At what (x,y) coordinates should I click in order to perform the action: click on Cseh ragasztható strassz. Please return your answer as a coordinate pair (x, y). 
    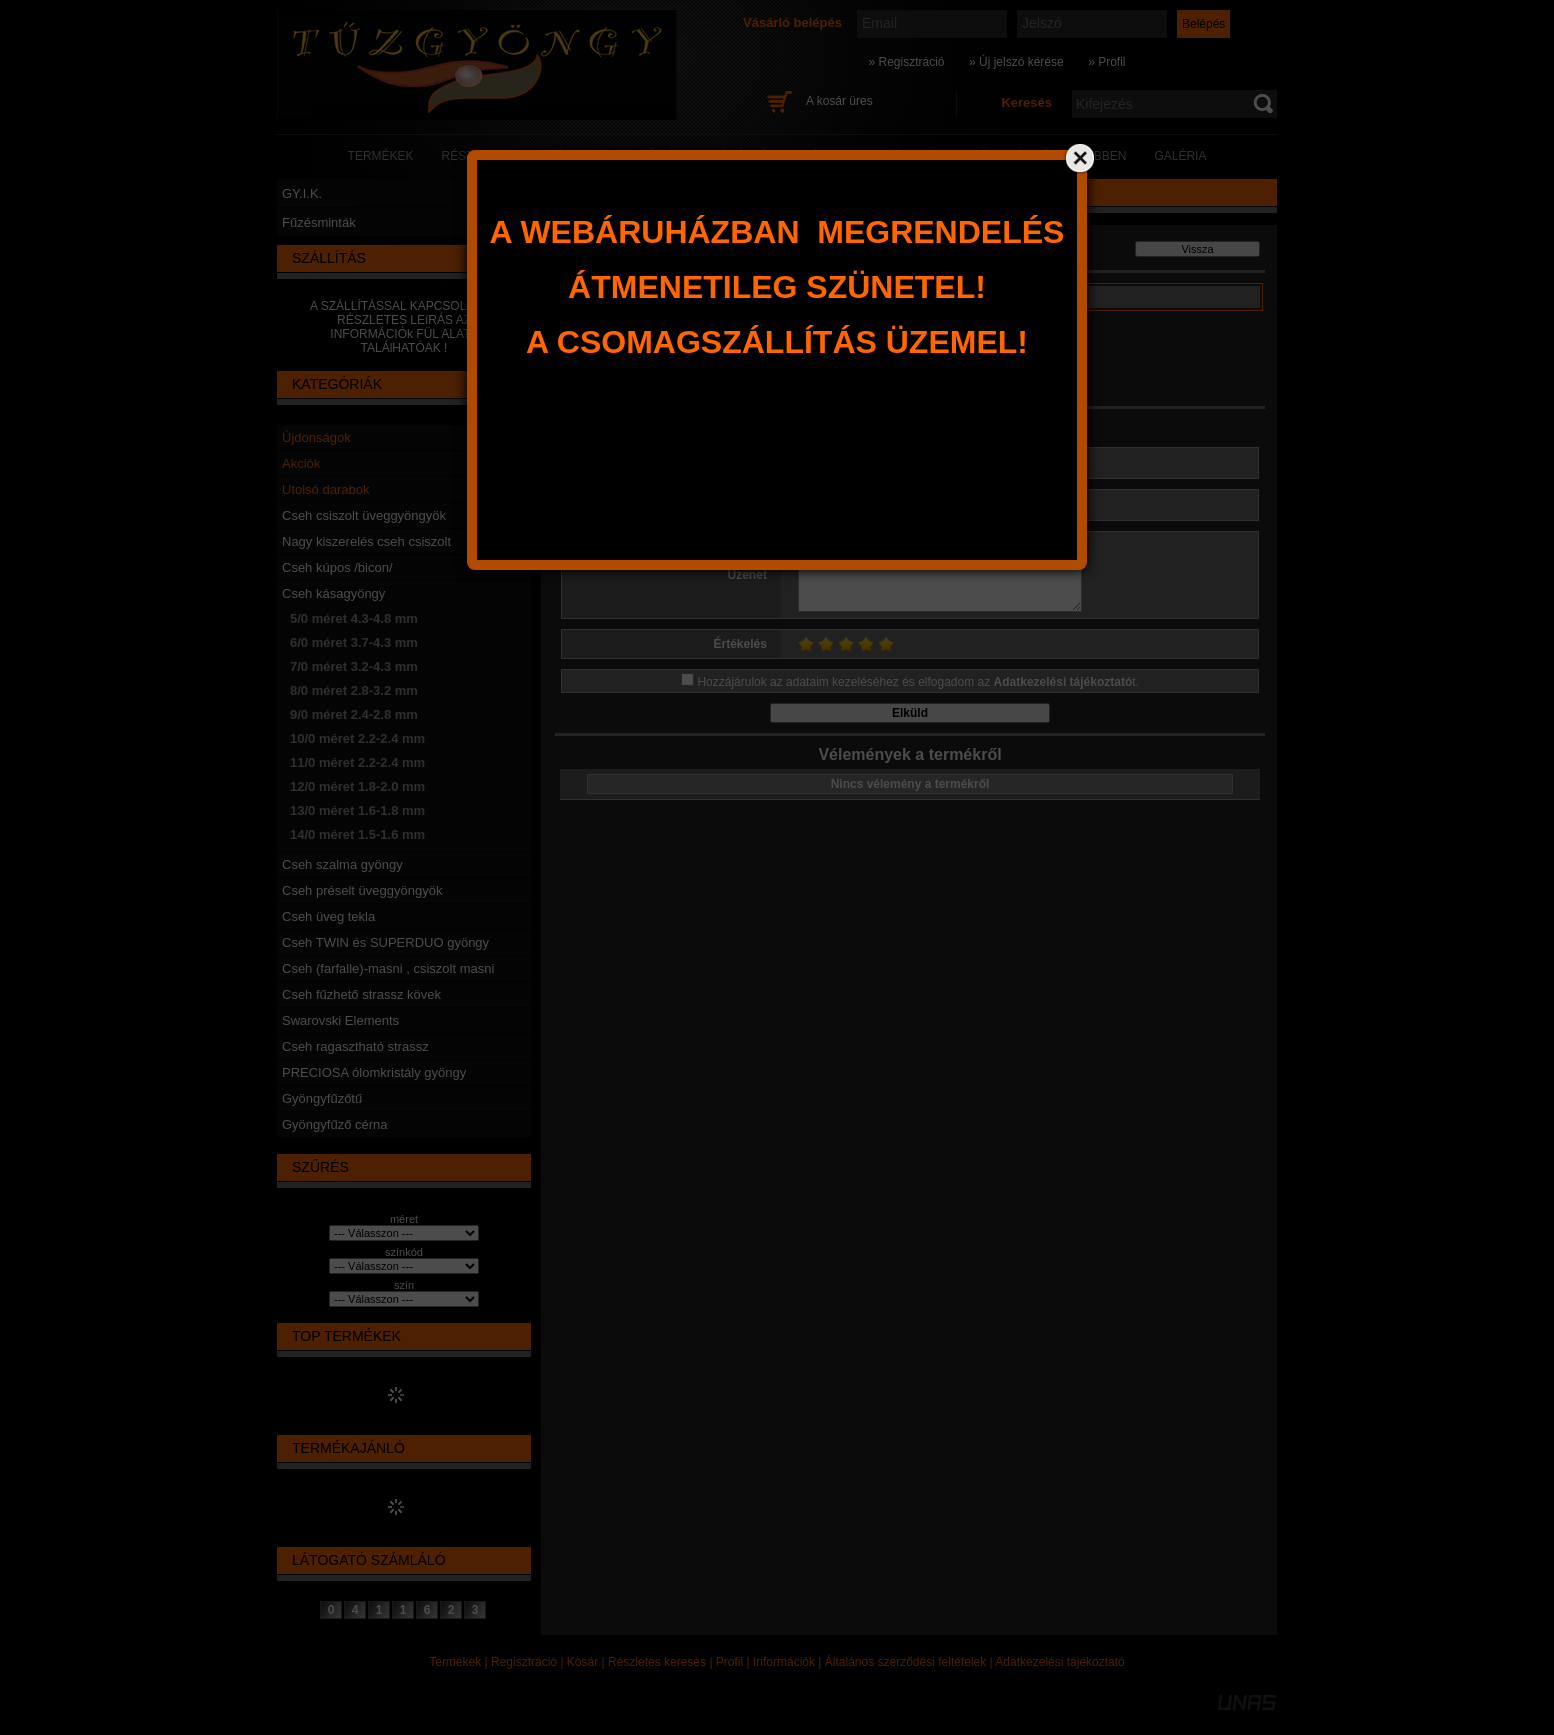
    Looking at the image, I should click on (355, 1046).